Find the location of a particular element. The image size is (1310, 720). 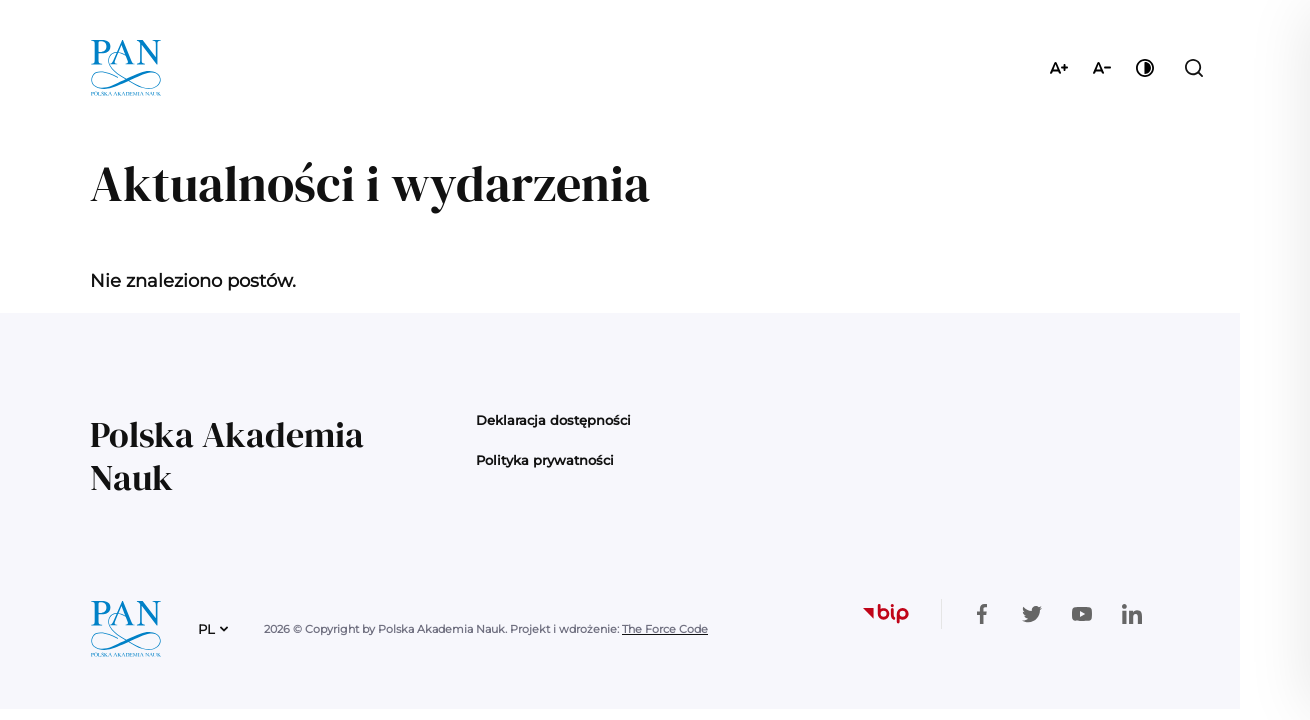

The Force Code is located at coordinates (665, 629).